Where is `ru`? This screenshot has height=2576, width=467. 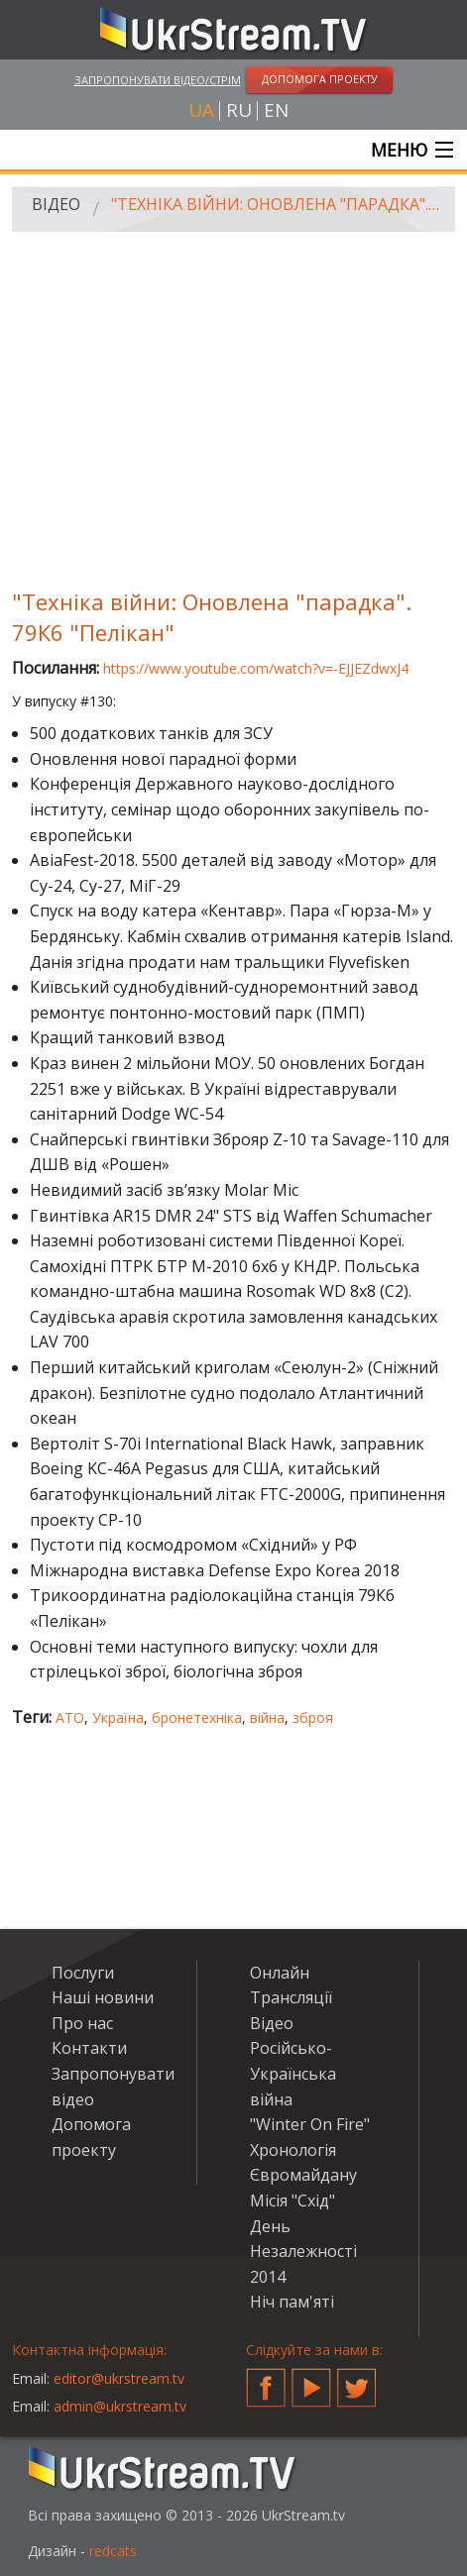
ru is located at coordinates (239, 110).